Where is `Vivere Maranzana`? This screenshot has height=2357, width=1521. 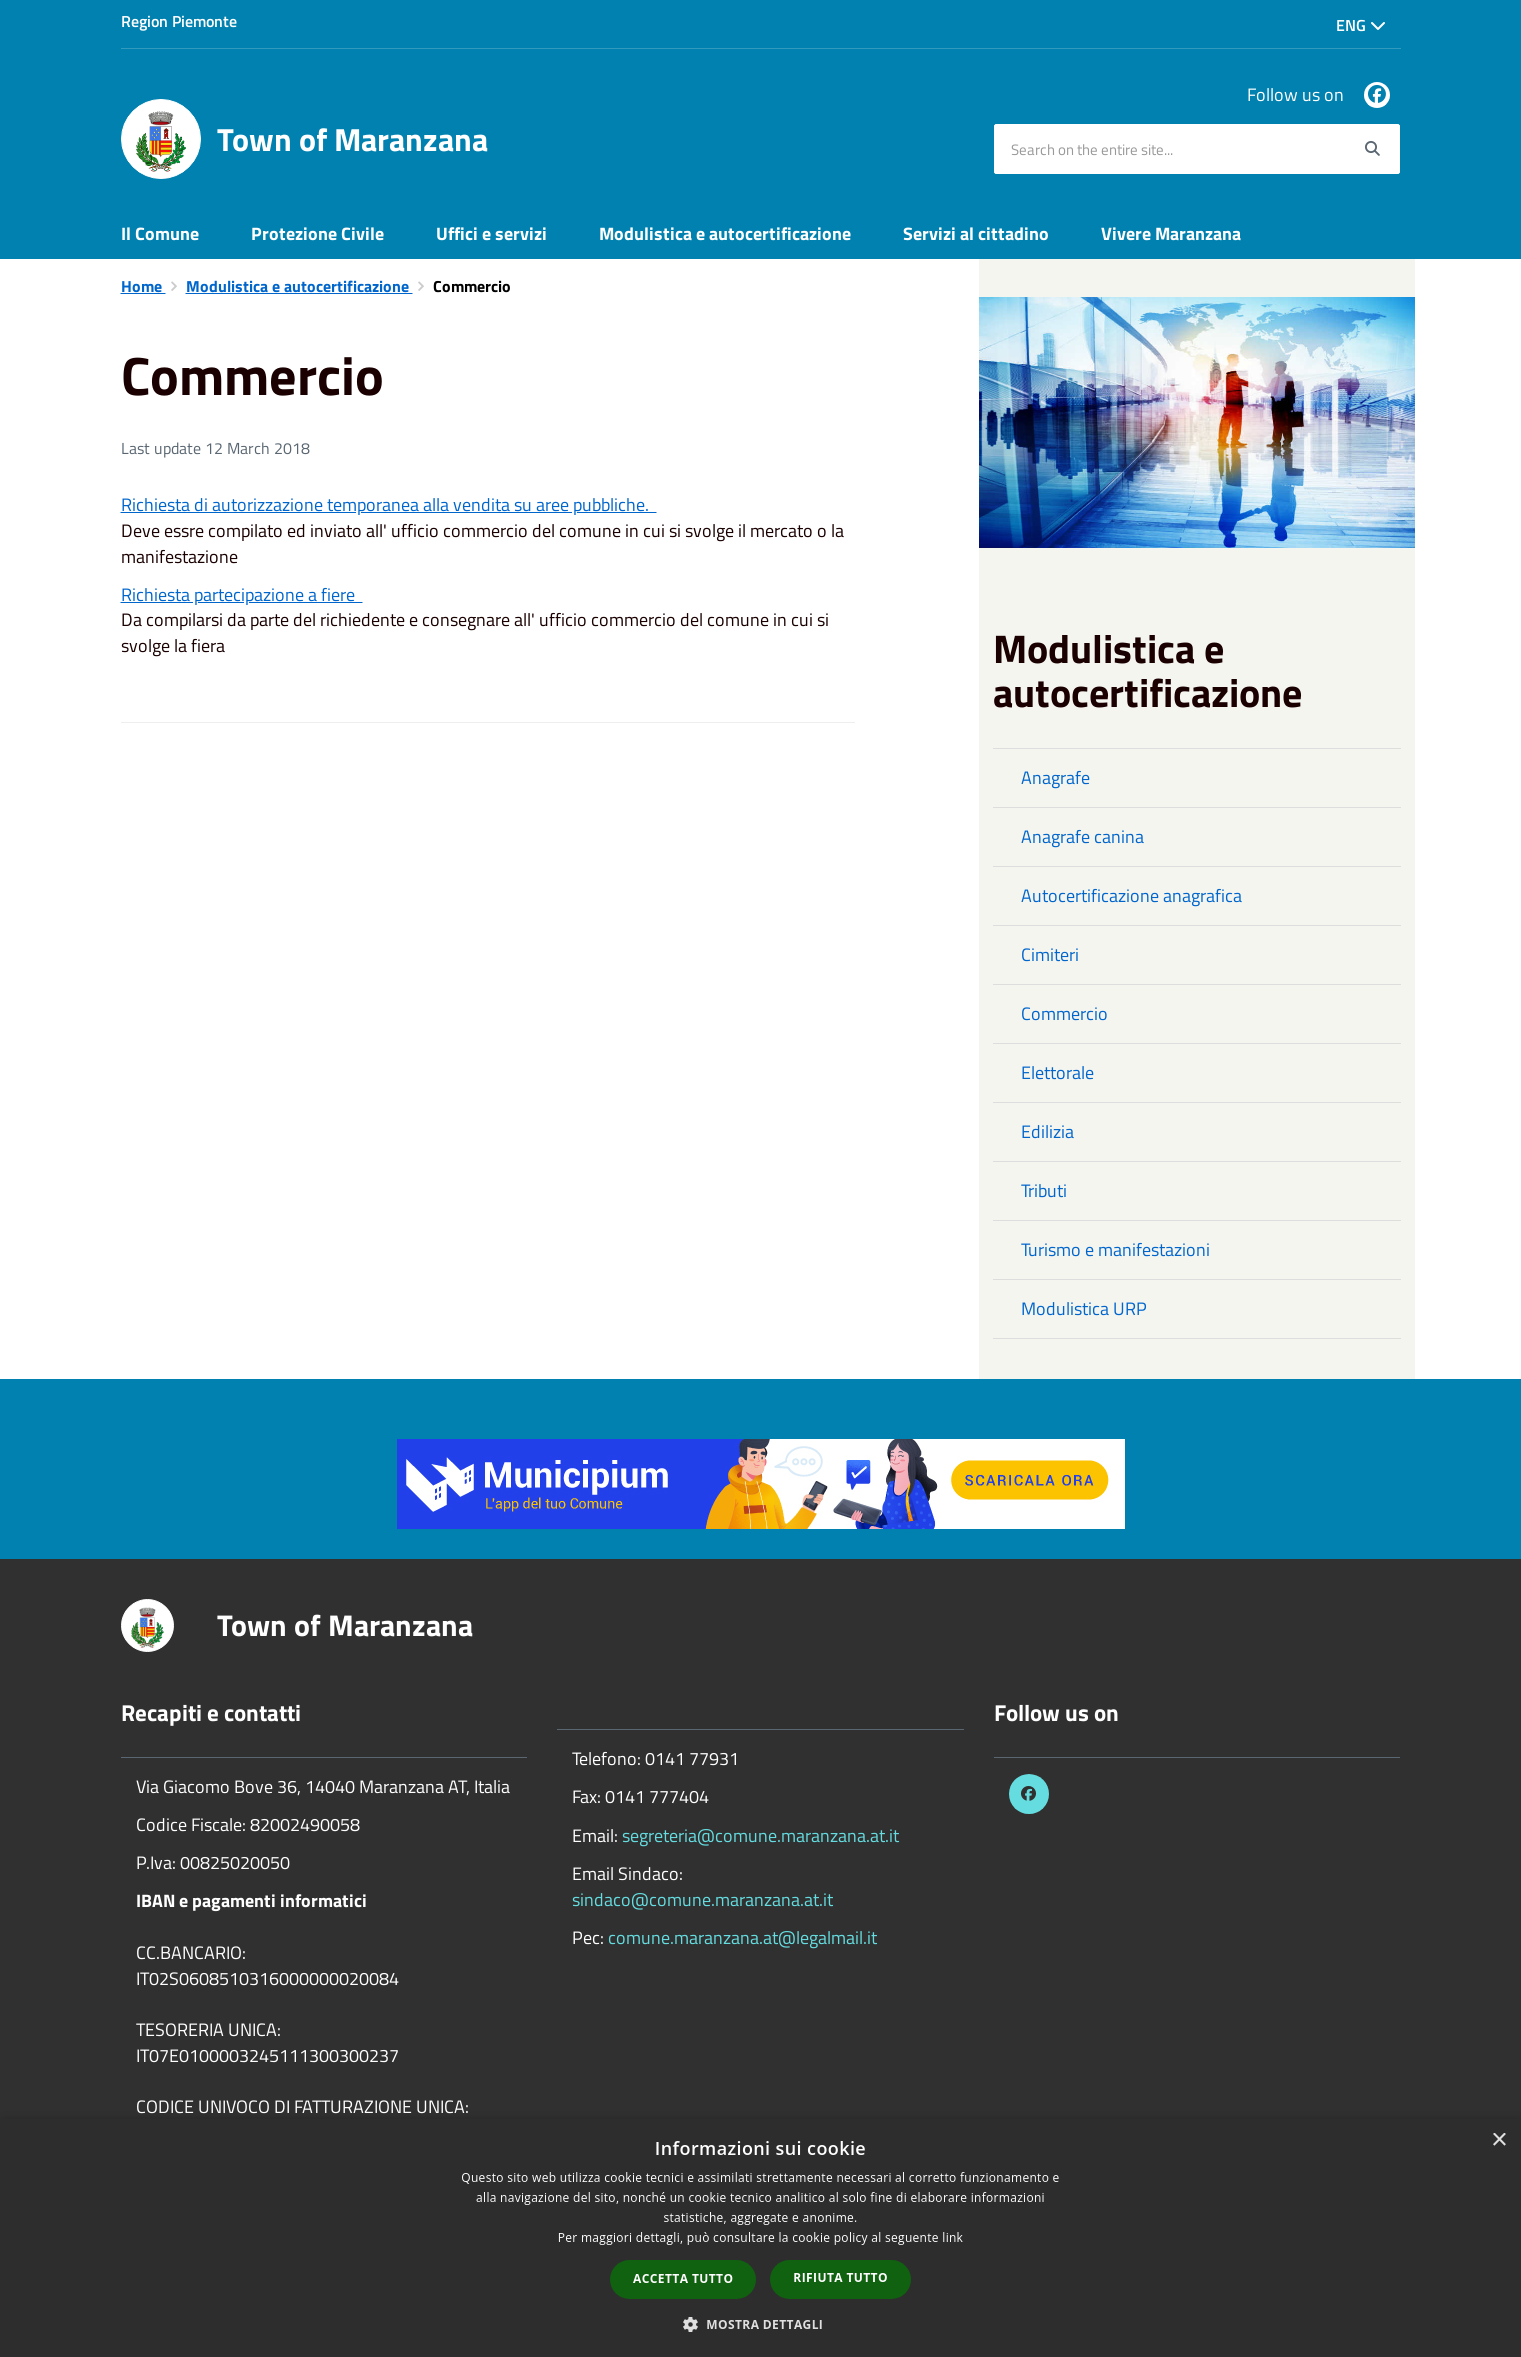 Vivere Maranzana is located at coordinates (1171, 233).